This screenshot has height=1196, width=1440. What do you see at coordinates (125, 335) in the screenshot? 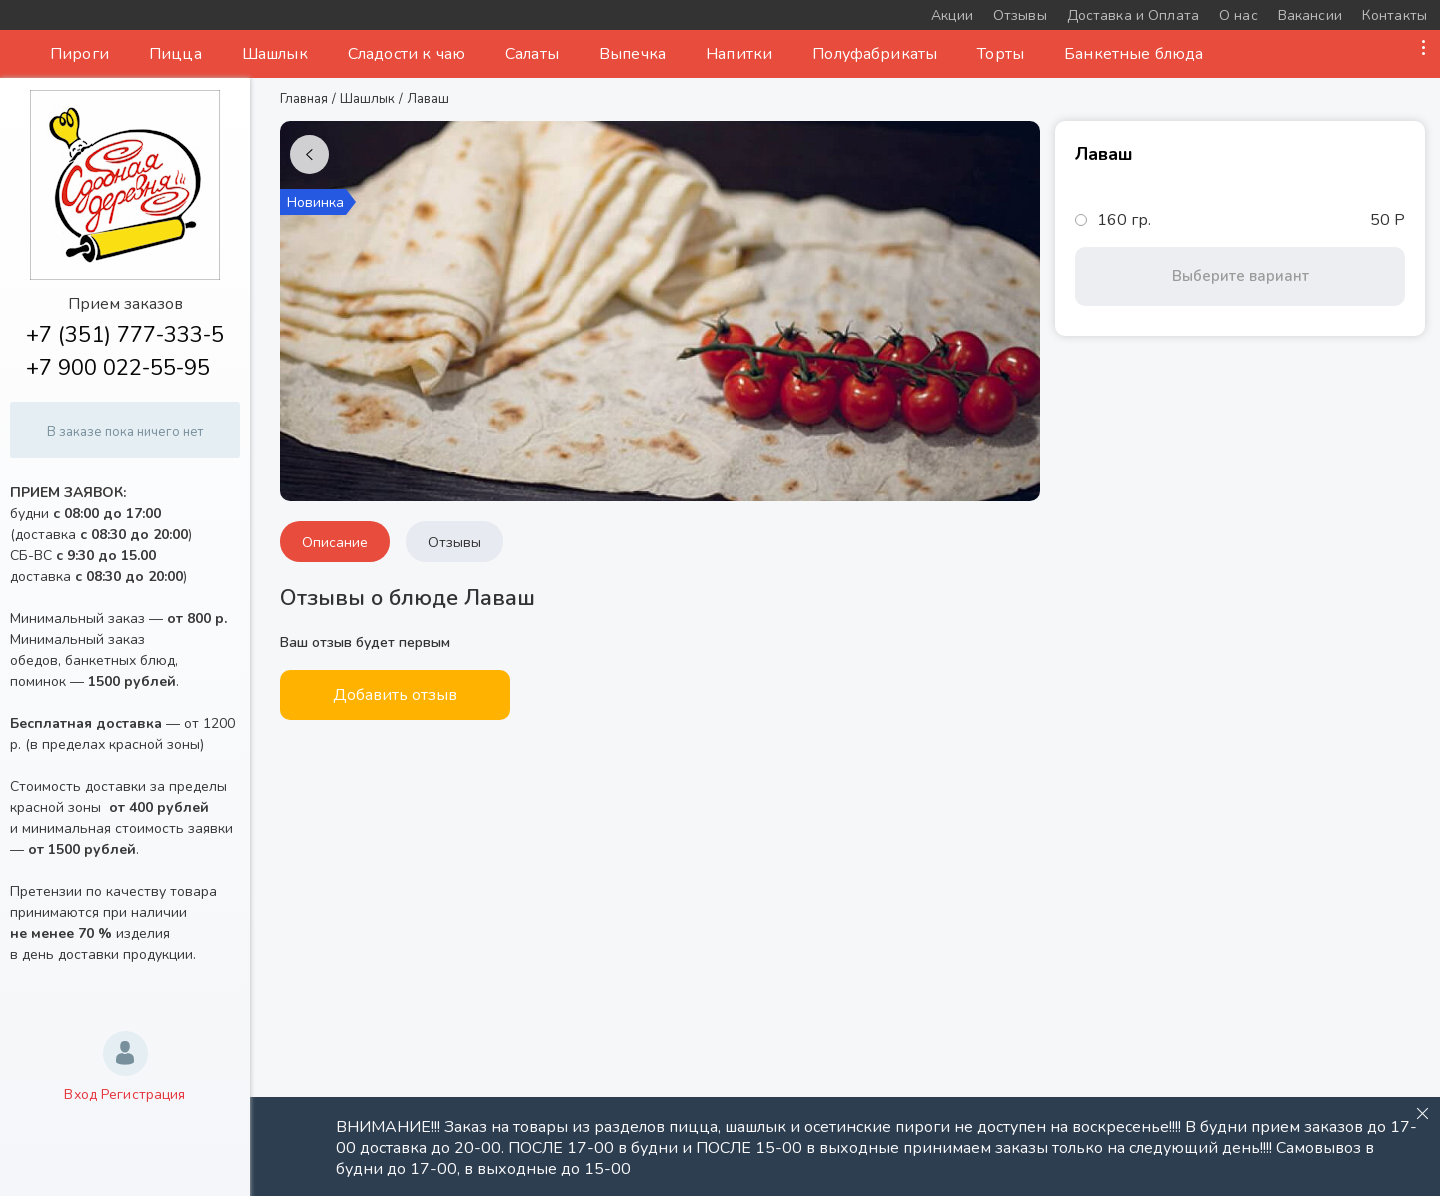
I see `+7 (351) 777-333-5` at bounding box center [125, 335].